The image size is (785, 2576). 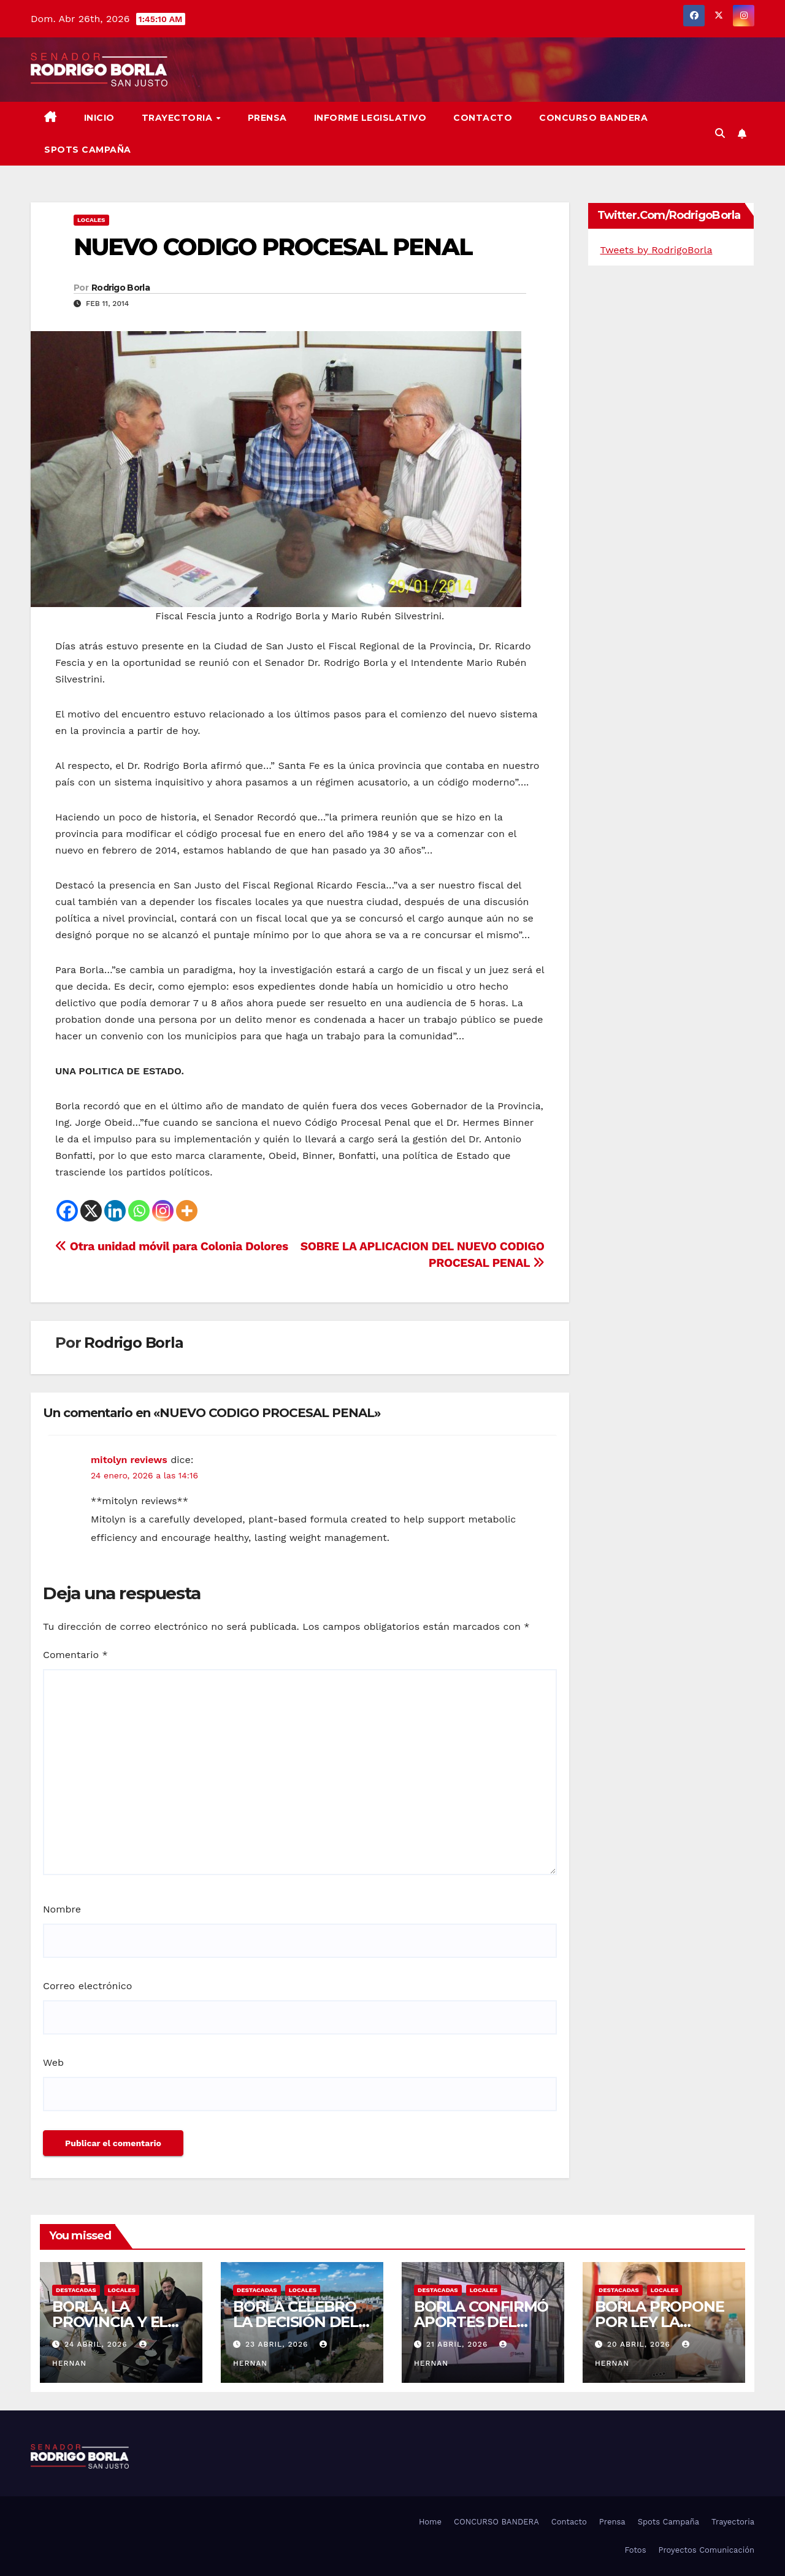 What do you see at coordinates (53, 2062) in the screenshot?
I see `Web` at bounding box center [53, 2062].